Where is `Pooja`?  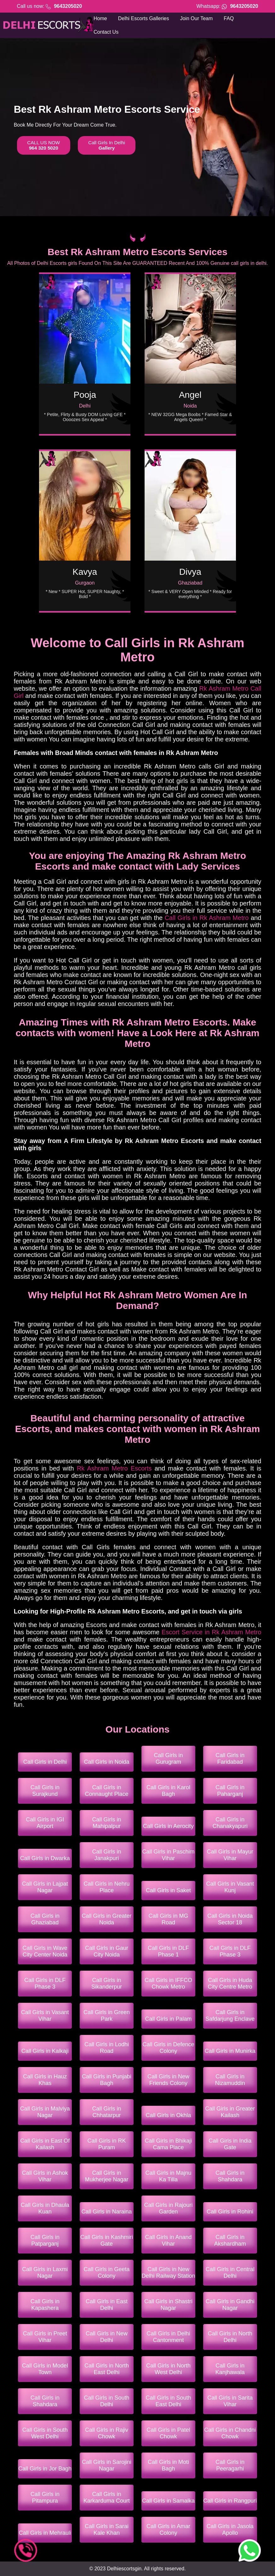
Pooja is located at coordinates (84, 395).